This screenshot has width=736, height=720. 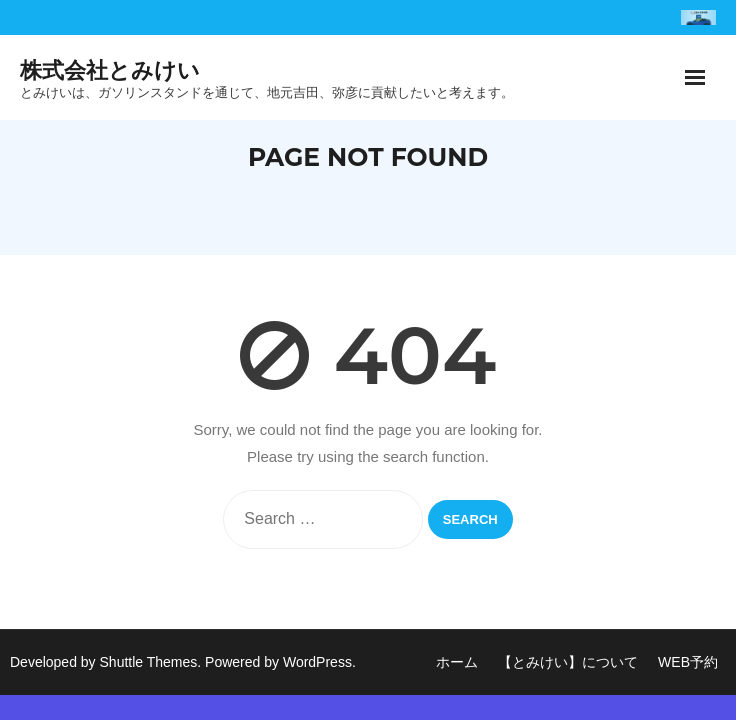 I want to click on WordPress, so click(x=317, y=662).